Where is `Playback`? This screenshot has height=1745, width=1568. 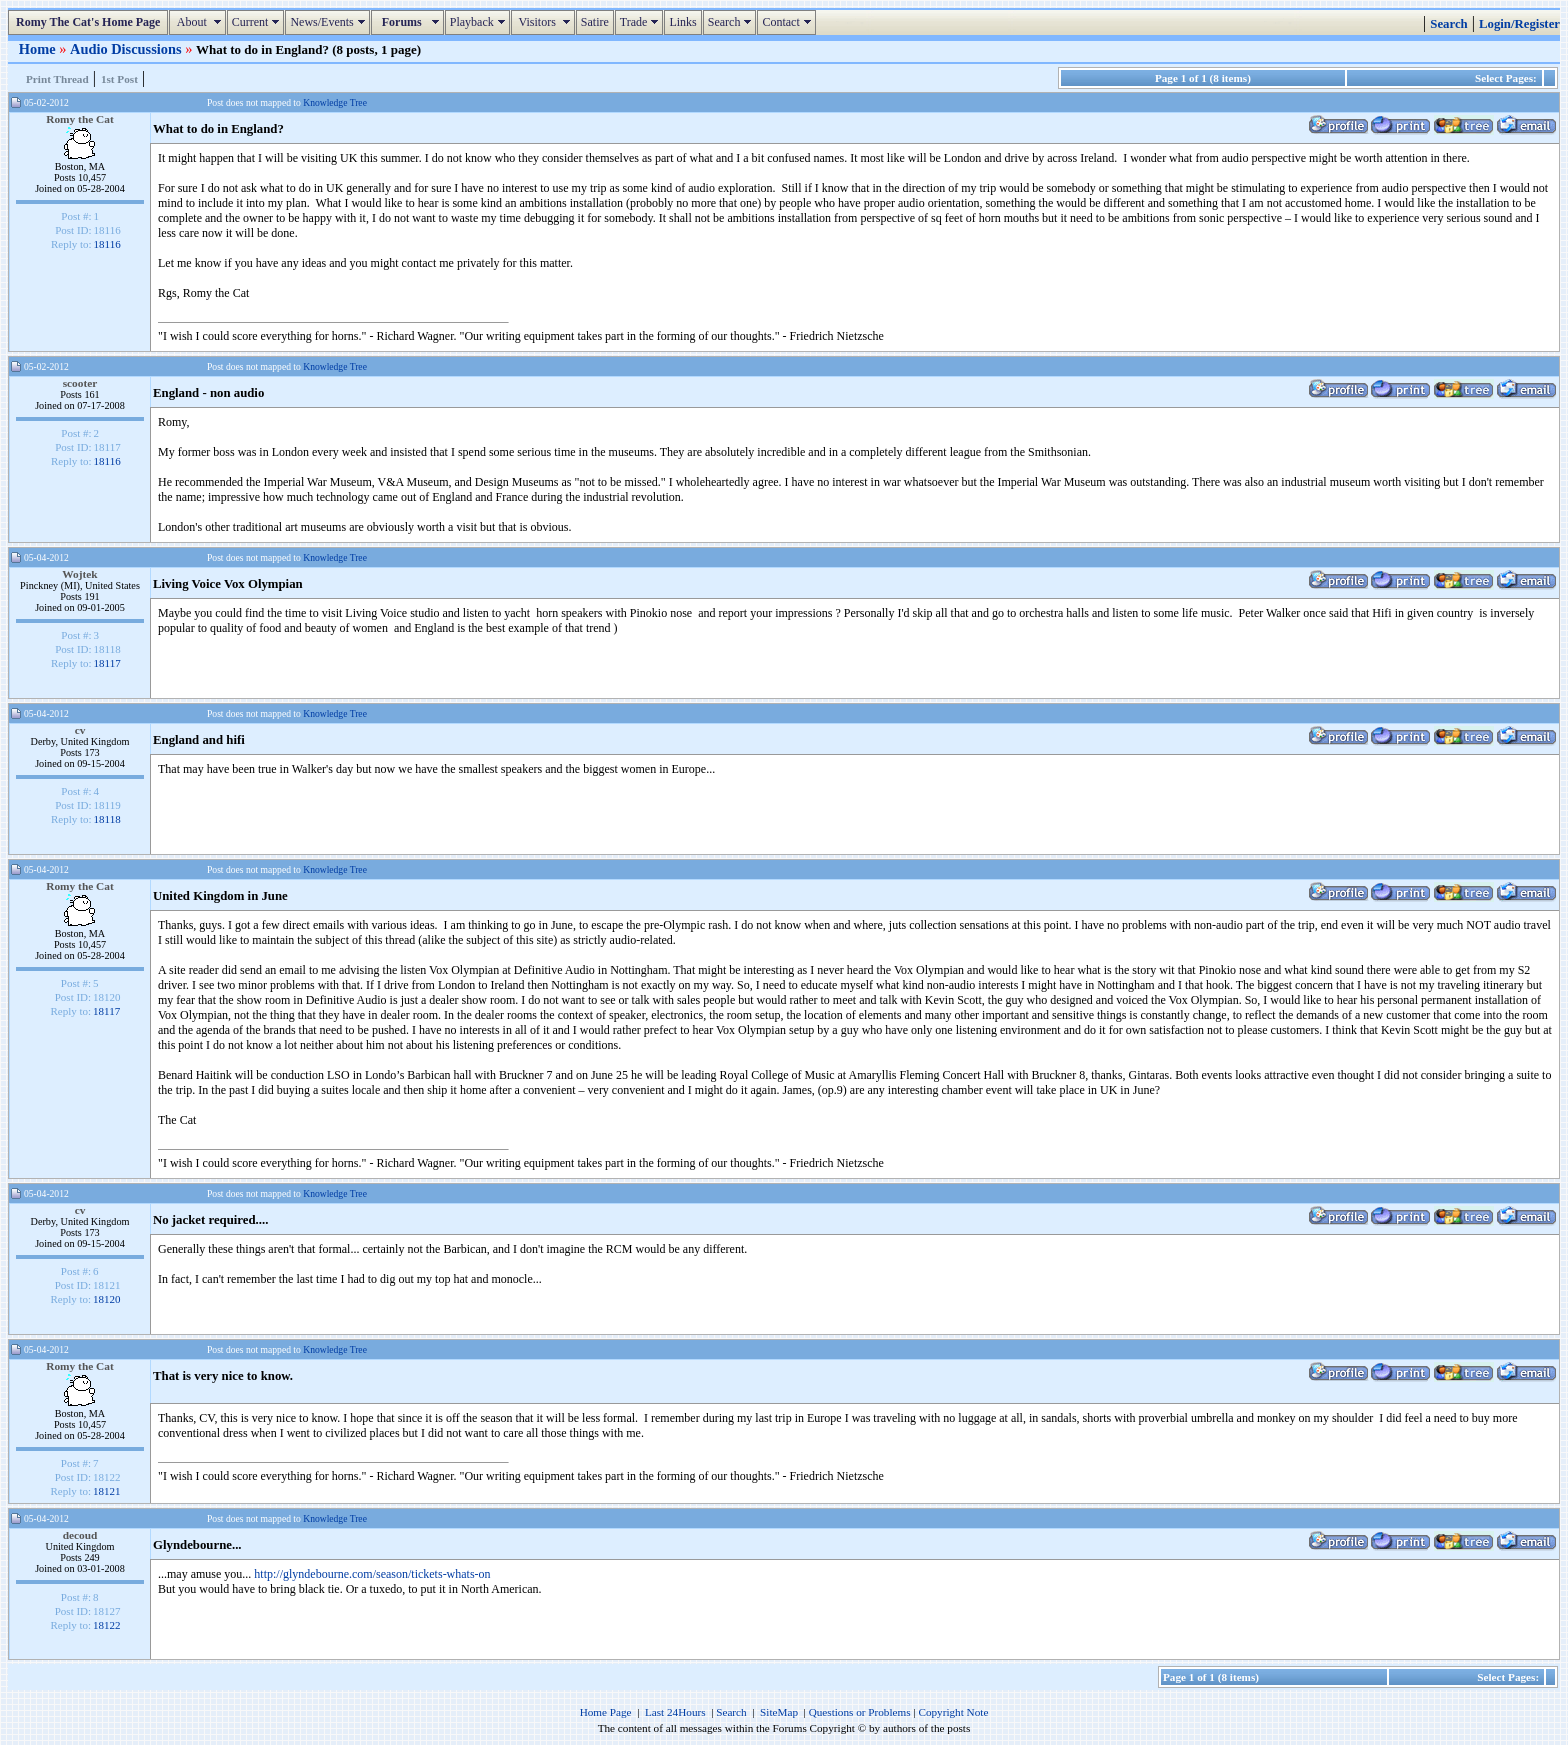
Playback is located at coordinates (480, 22).